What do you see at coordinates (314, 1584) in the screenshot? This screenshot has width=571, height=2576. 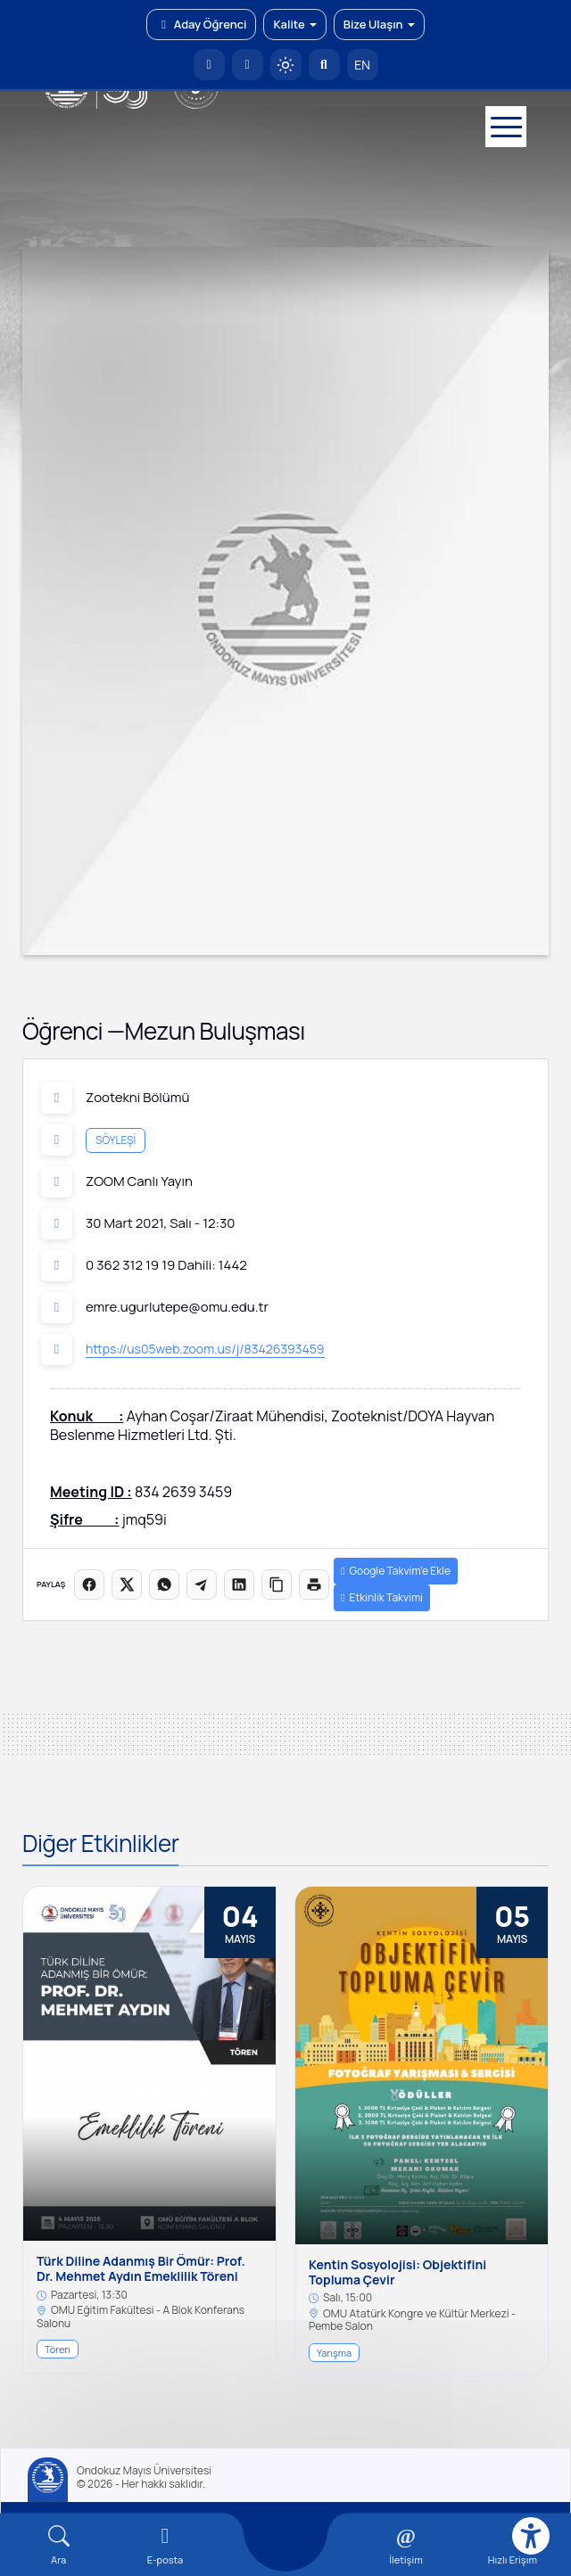 I see `[Sayfayı yazdır]` at bounding box center [314, 1584].